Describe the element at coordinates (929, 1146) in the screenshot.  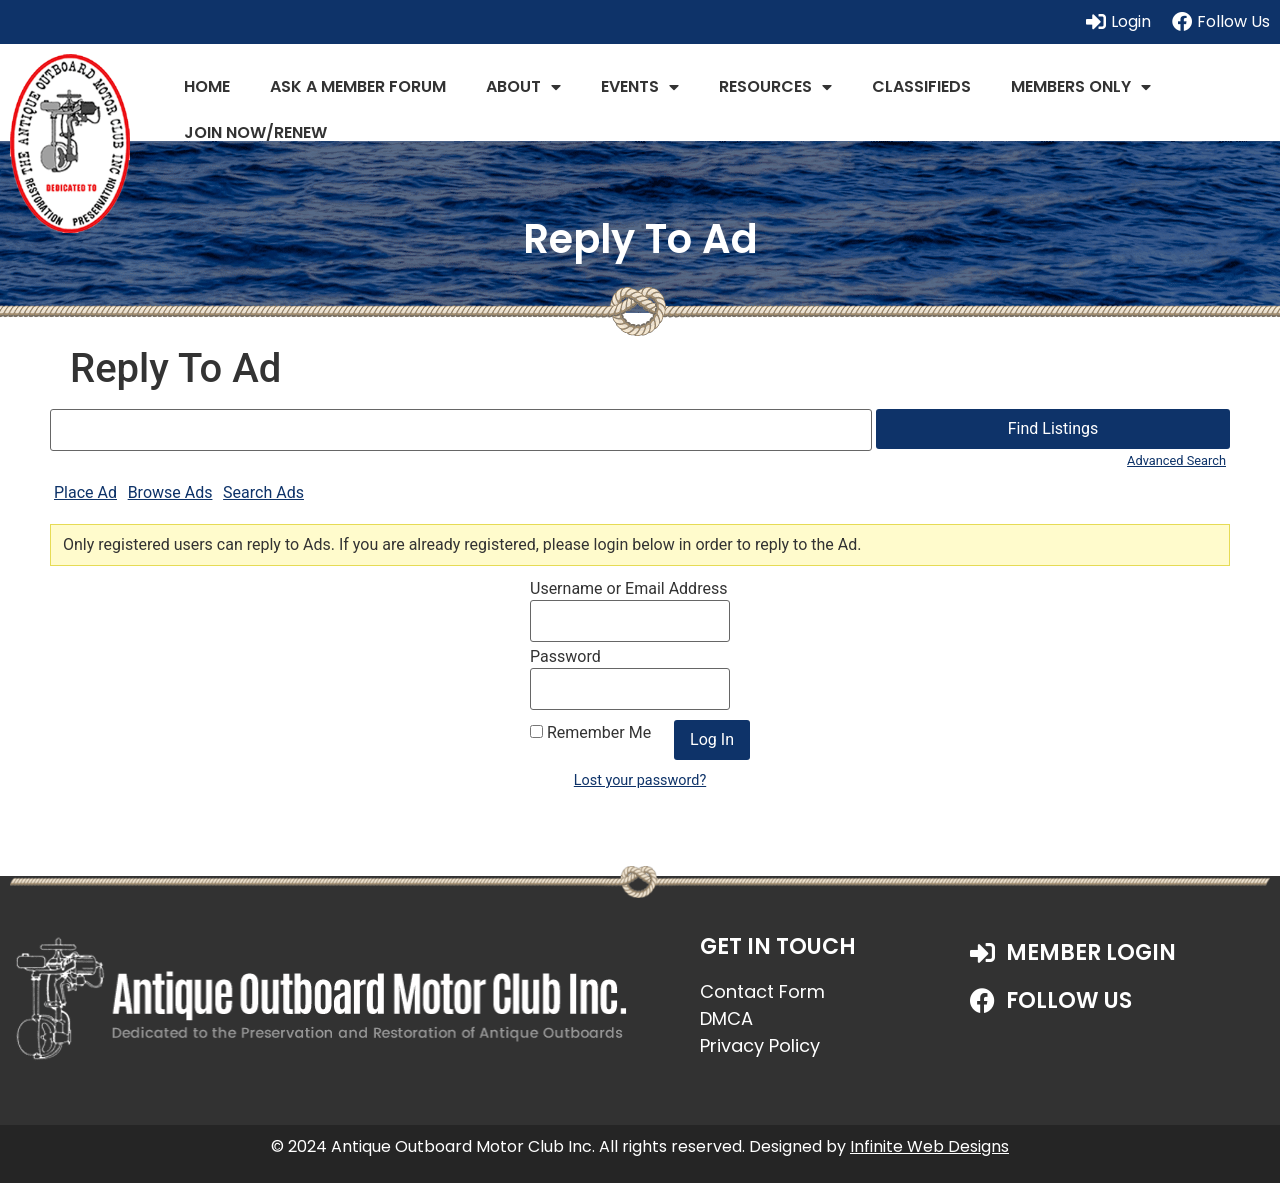
I see `Infinite Web Designs` at that location.